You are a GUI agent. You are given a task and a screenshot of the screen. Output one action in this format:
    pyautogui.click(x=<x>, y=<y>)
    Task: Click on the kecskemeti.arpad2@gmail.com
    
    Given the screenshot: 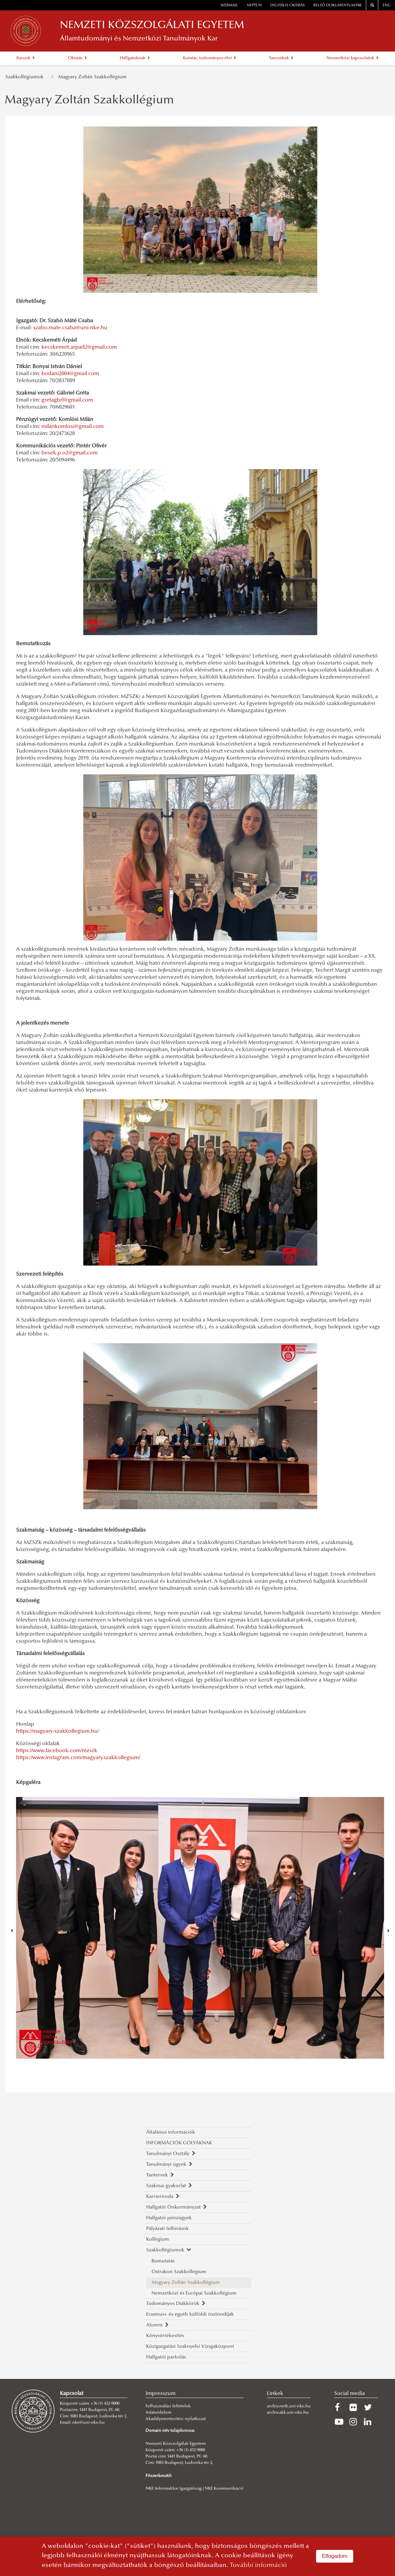 What is the action you would take?
    pyautogui.click(x=79, y=347)
    